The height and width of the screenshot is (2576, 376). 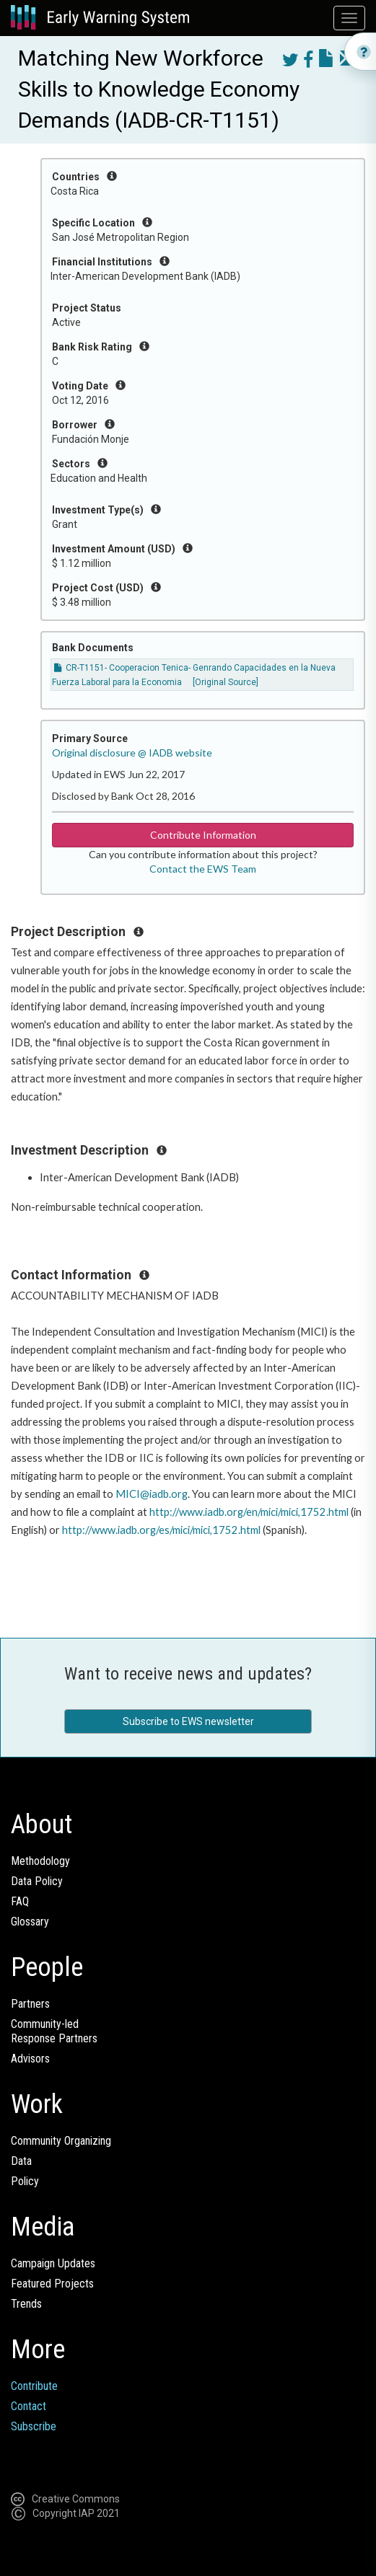 I want to click on Partners, so click(x=30, y=2004).